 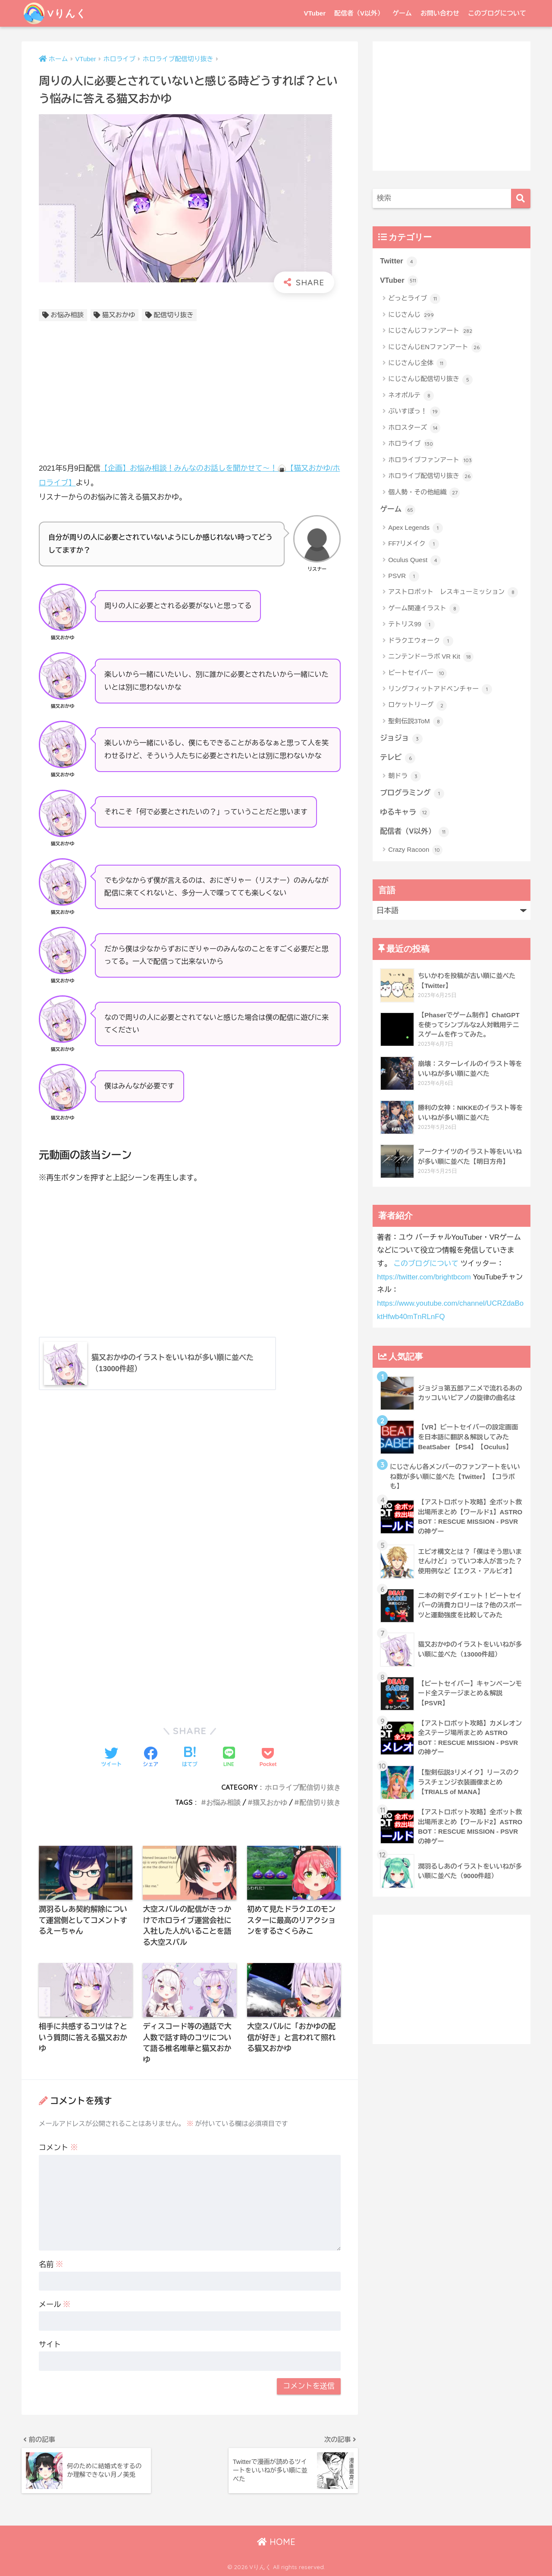 What do you see at coordinates (276, 2541) in the screenshot?
I see `HOME` at bounding box center [276, 2541].